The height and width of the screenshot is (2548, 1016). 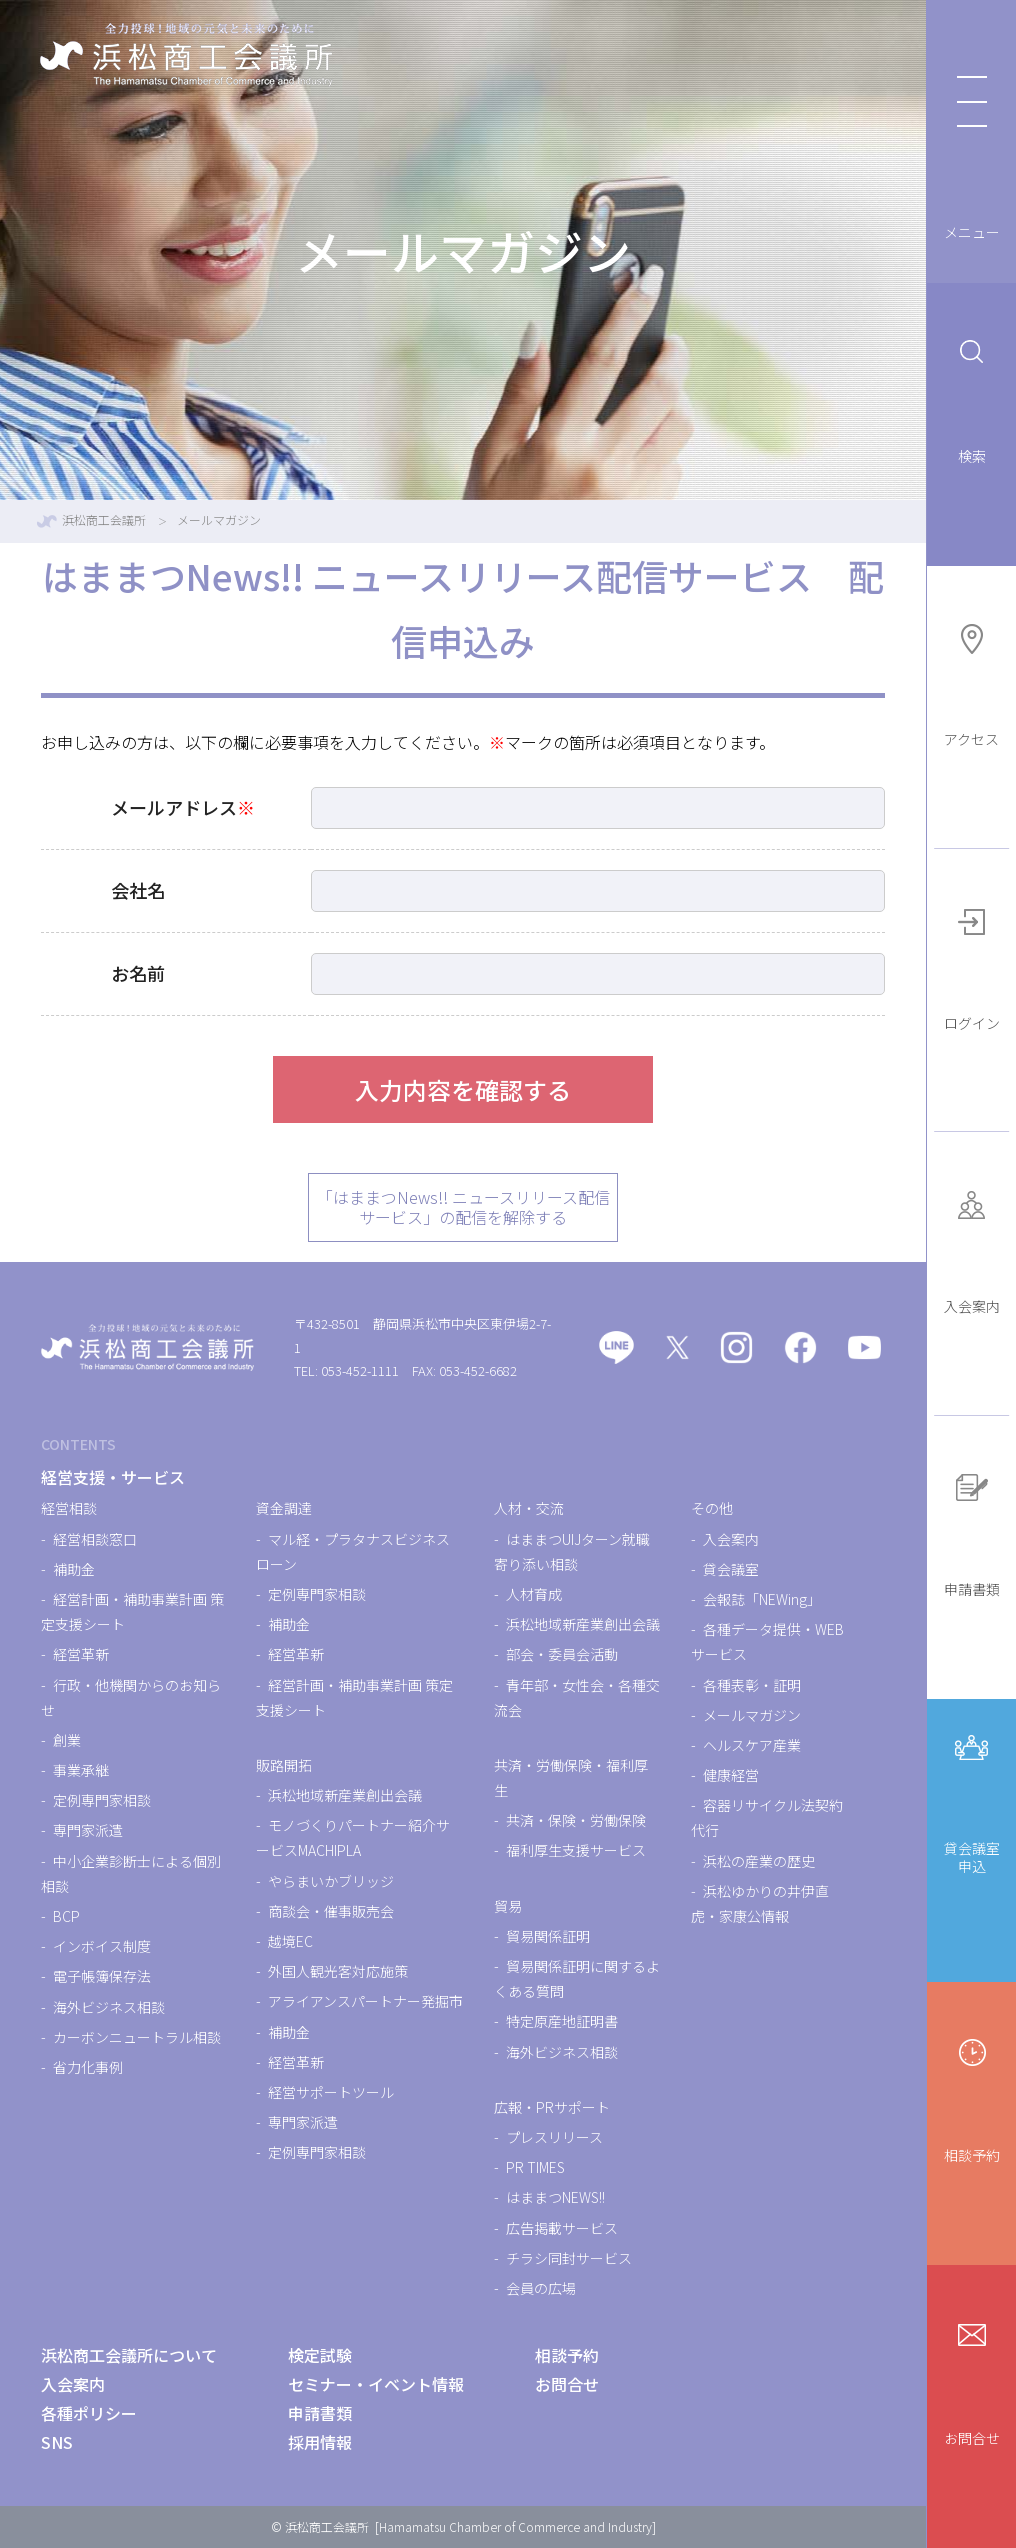 I want to click on 入会案内, so click(x=972, y=1248).